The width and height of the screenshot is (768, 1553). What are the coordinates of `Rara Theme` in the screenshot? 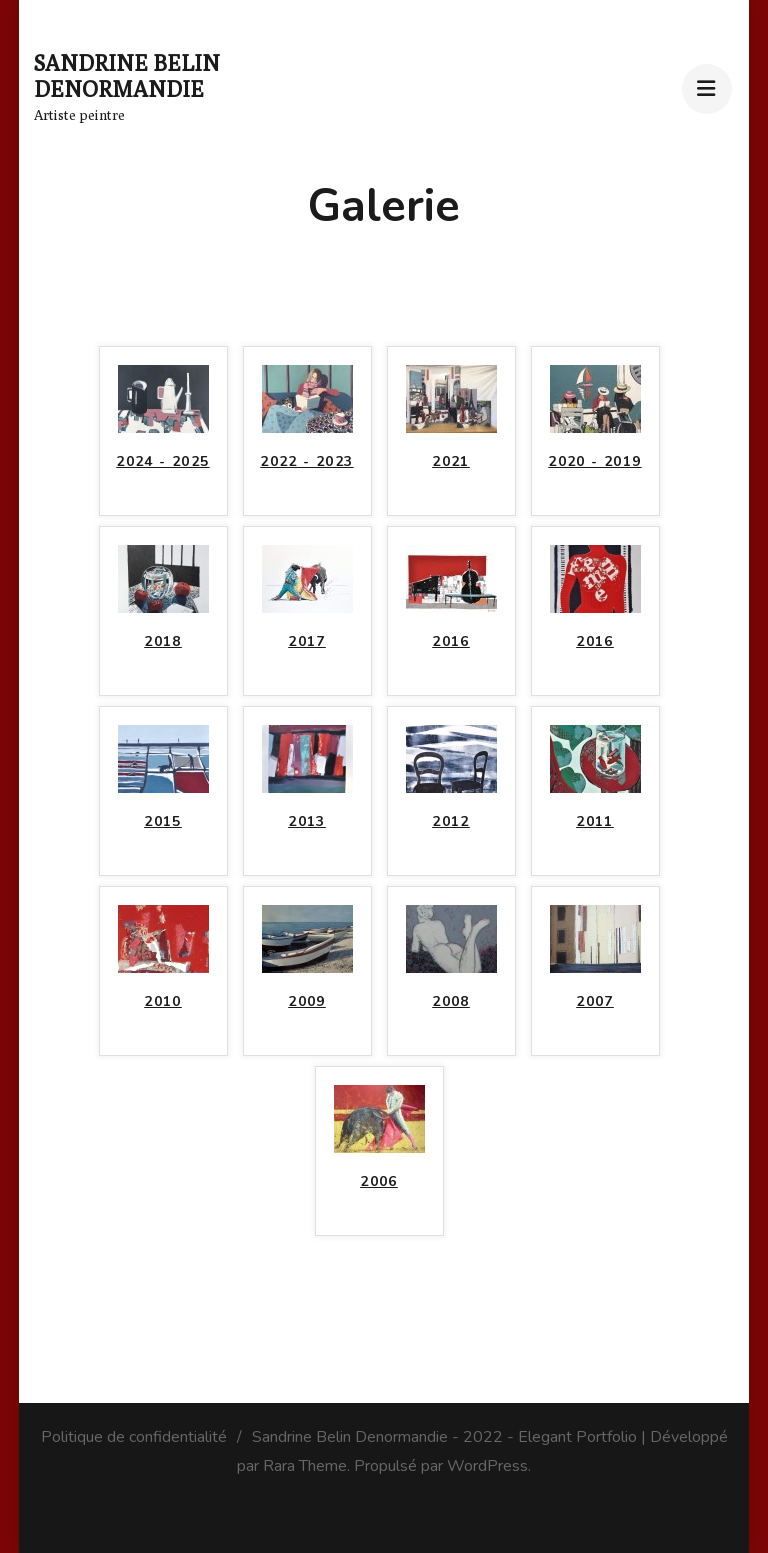 It's located at (305, 1466).